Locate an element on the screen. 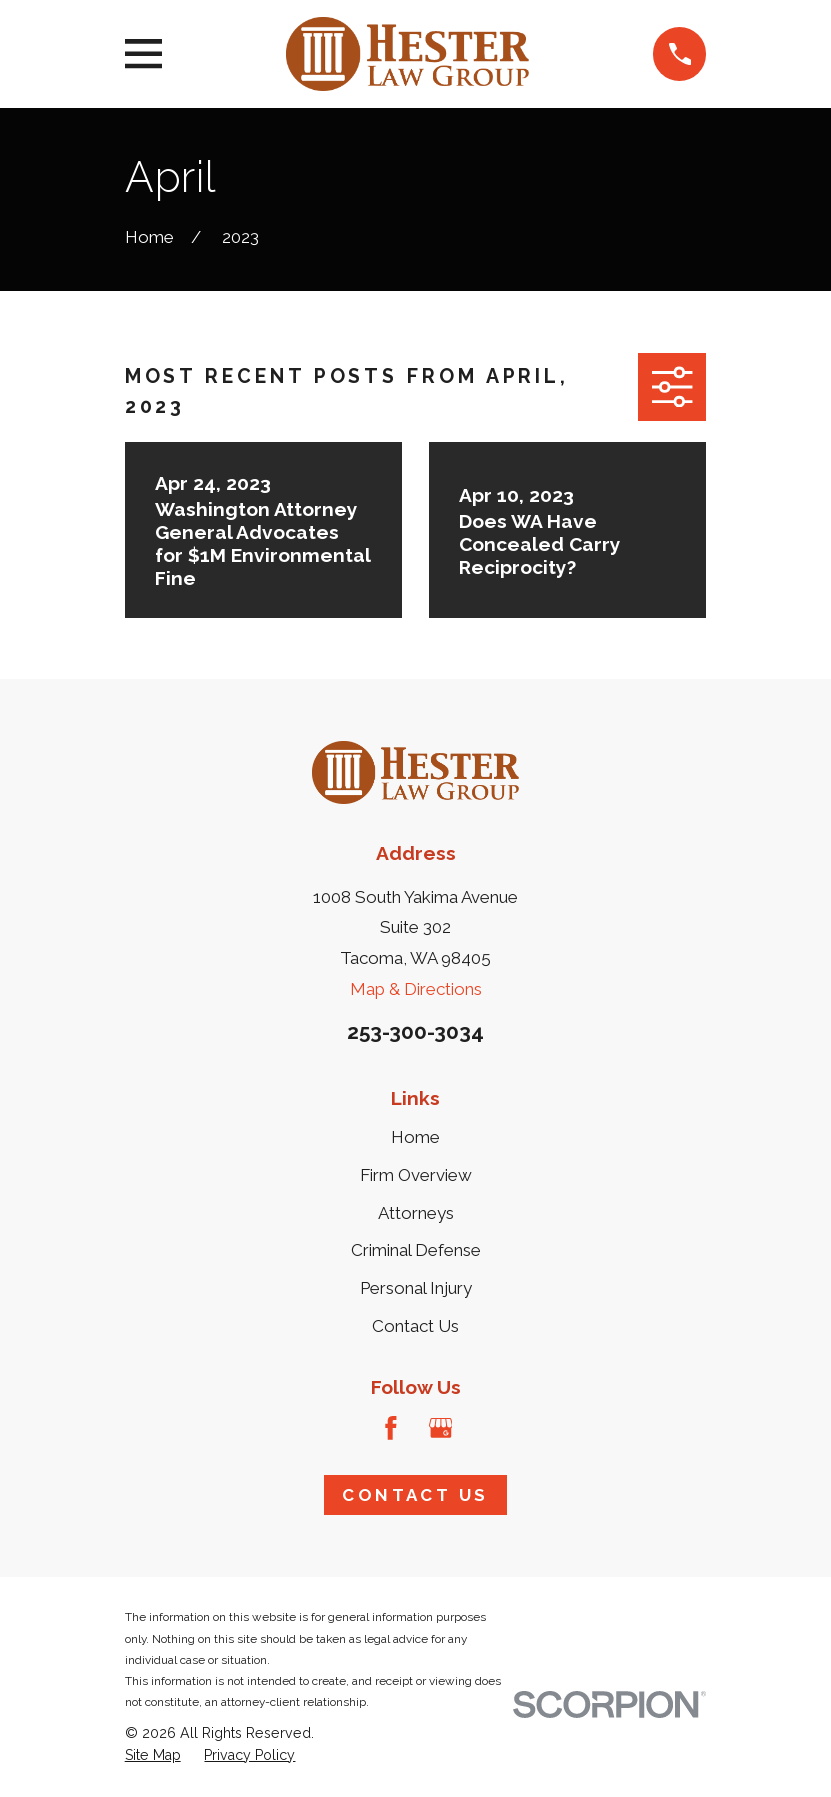  253-300-3034 is located at coordinates (415, 1031).